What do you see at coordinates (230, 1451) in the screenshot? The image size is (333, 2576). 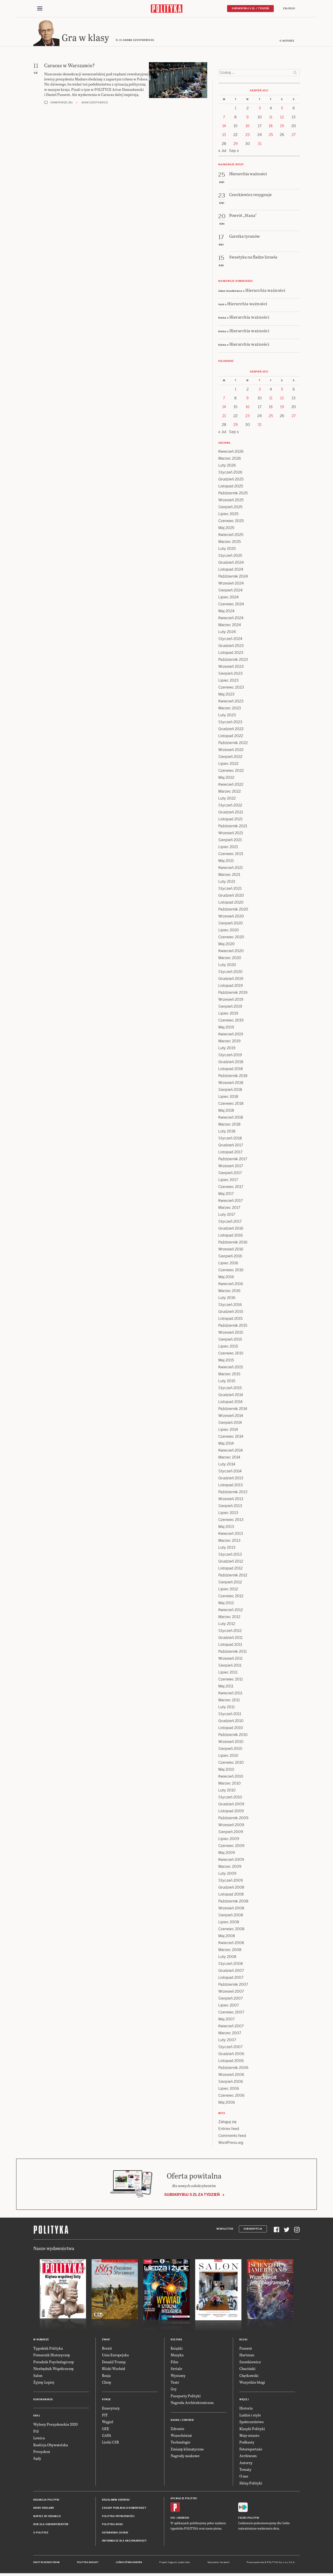 I see `Kwiecień 2014` at bounding box center [230, 1451].